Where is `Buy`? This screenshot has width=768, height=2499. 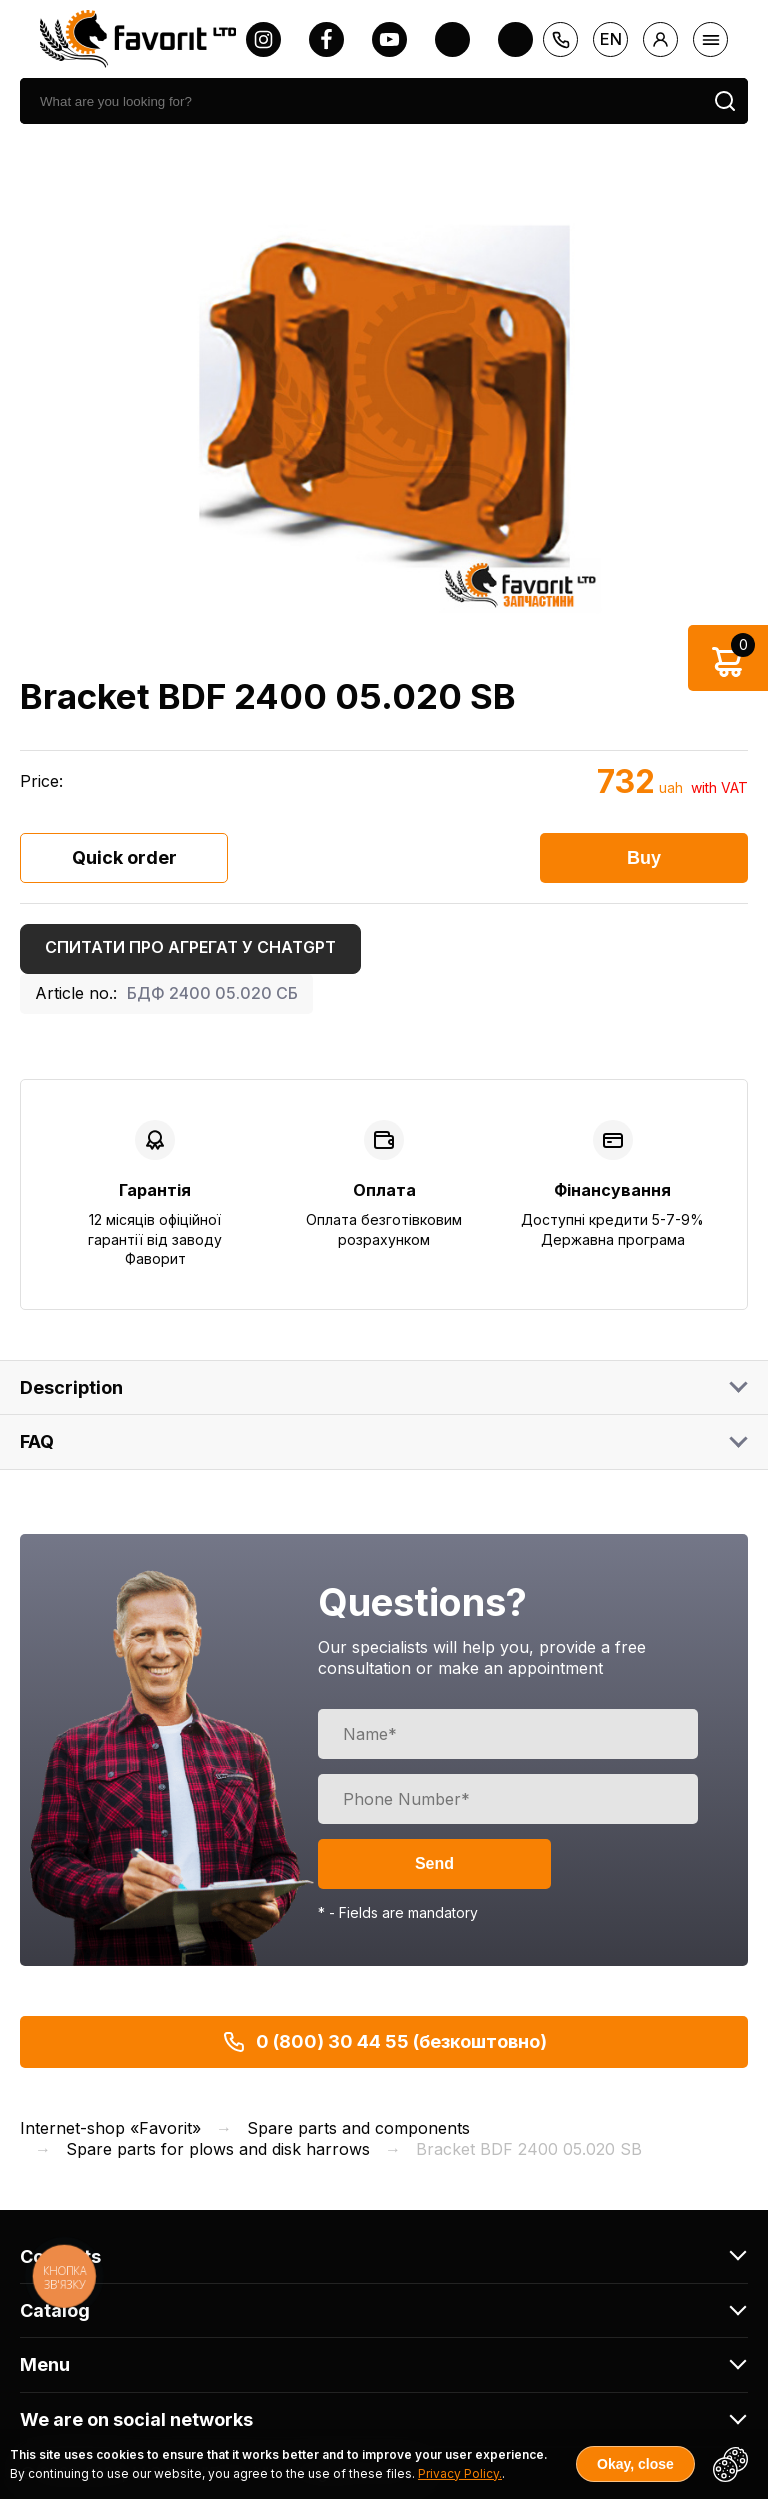
Buy is located at coordinates (644, 858).